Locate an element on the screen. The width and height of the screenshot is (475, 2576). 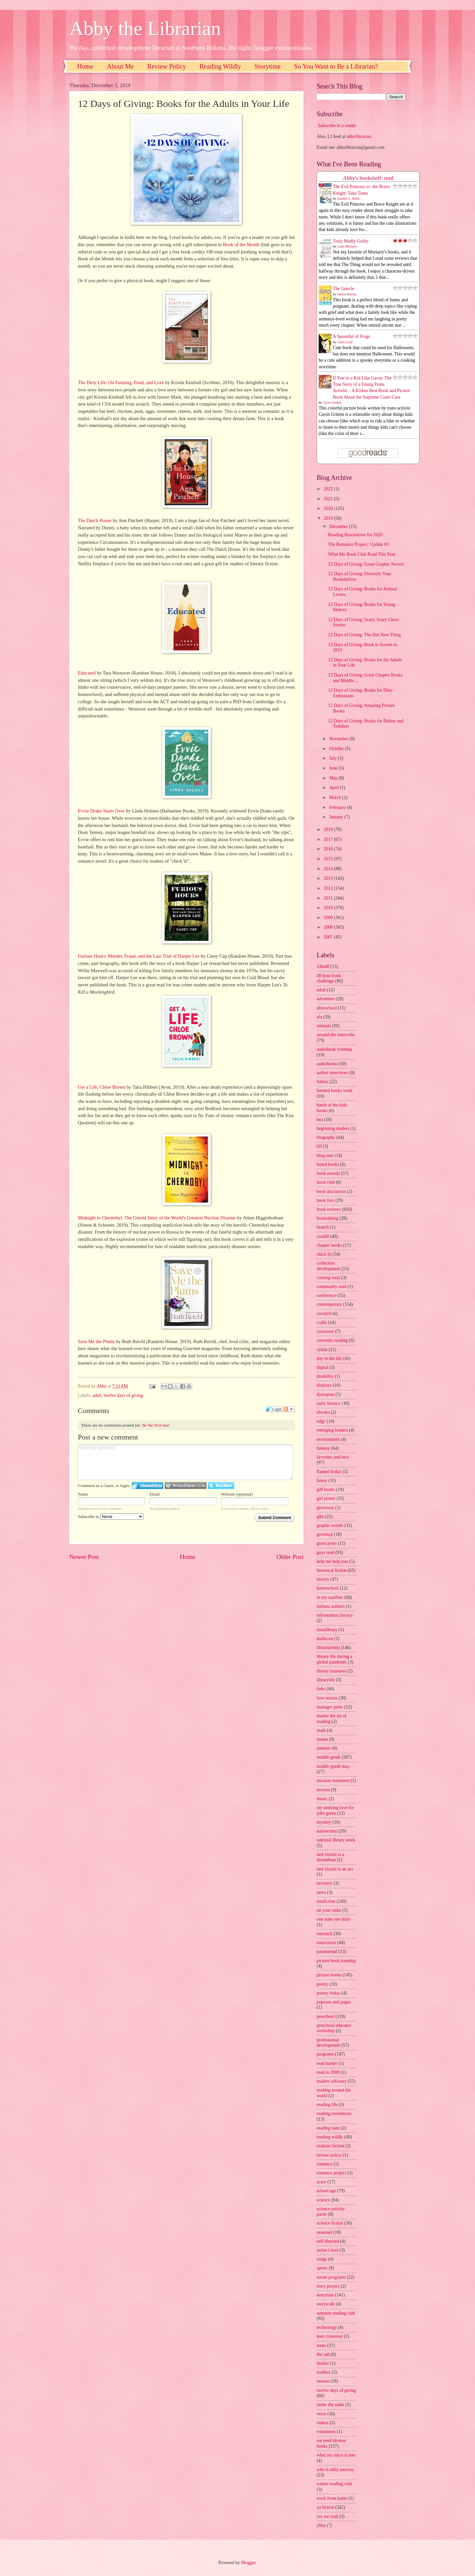
2018 is located at coordinates (329, 829).